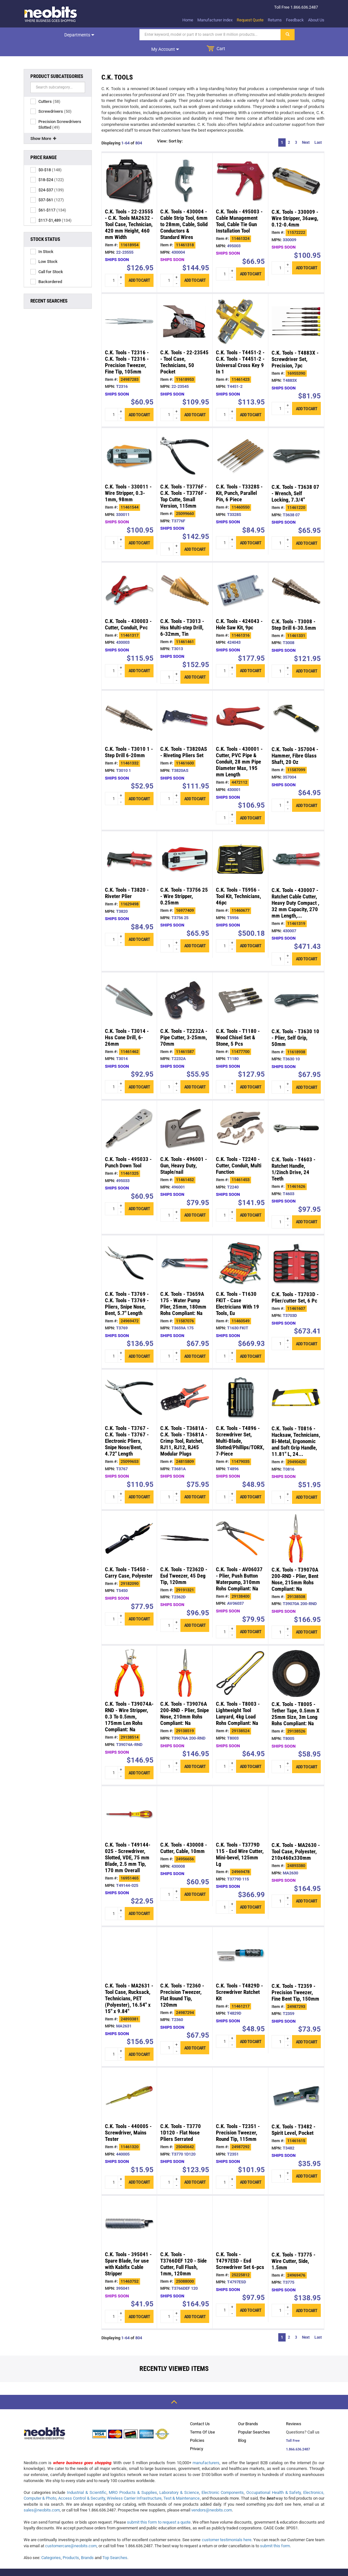 This screenshot has width=348, height=2576. I want to click on [/c_k_tools_t3681a_c_k_tools_t3681a_crimp_tool__p24815809.html], so click(184, 1382).